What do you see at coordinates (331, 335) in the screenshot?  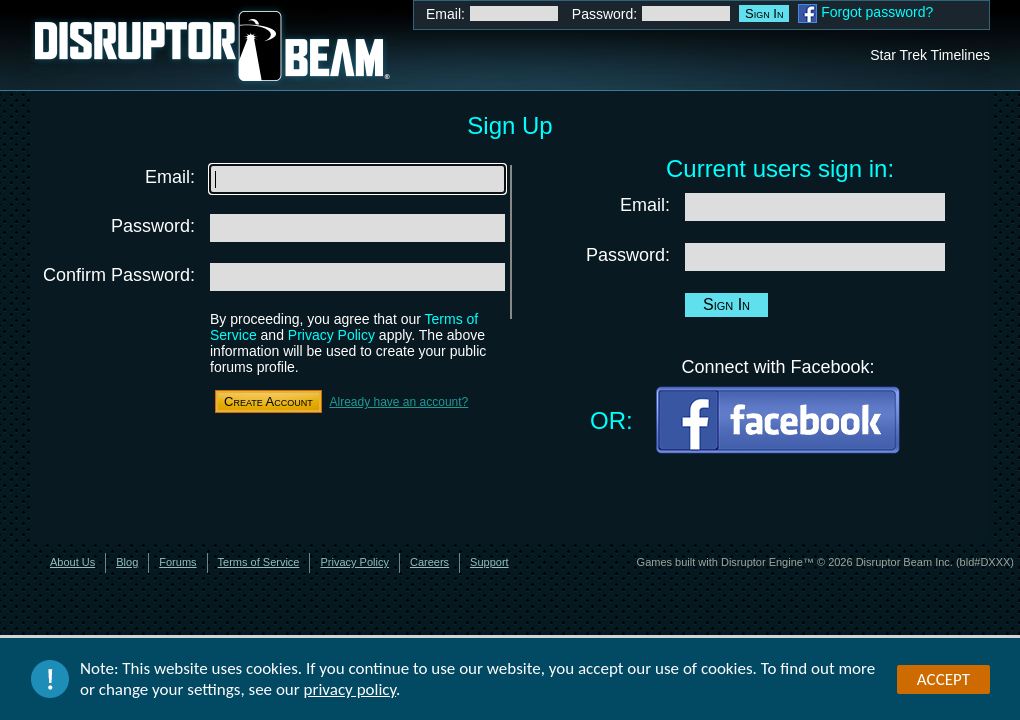 I see `Privacy Policy` at bounding box center [331, 335].